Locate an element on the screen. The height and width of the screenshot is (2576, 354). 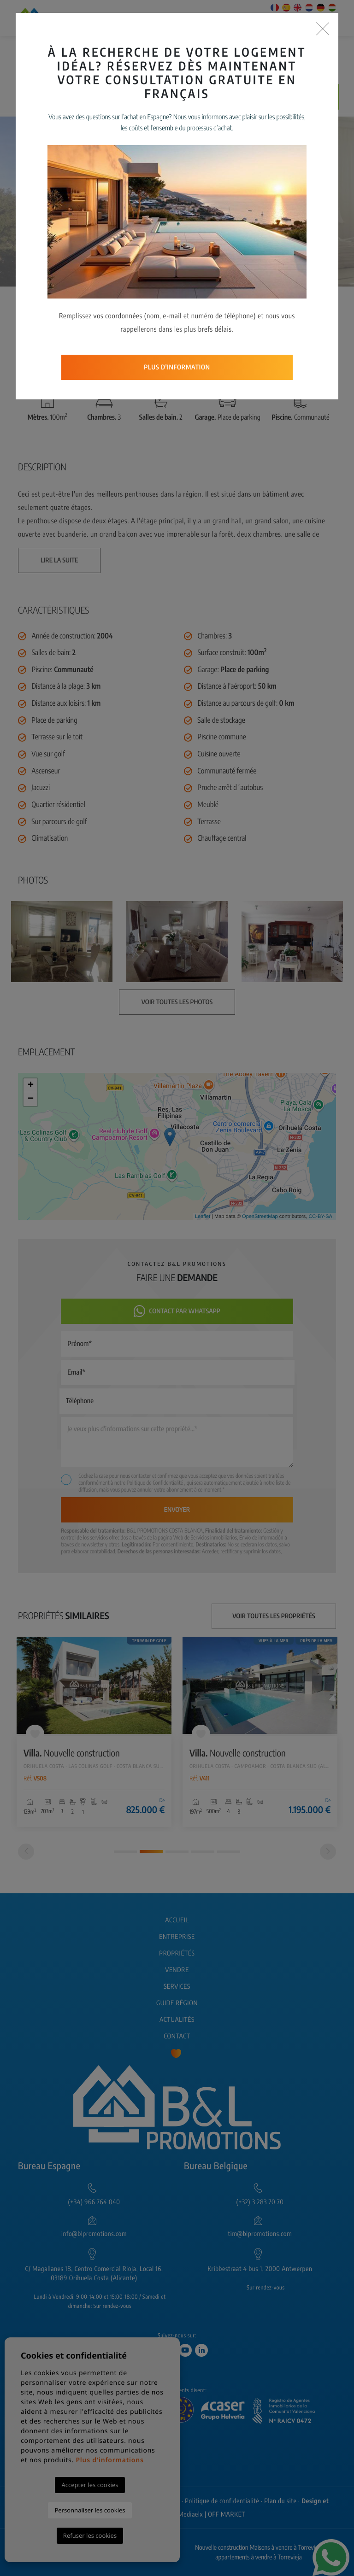
Personnaliser les cookies is located at coordinates (89, 2510).